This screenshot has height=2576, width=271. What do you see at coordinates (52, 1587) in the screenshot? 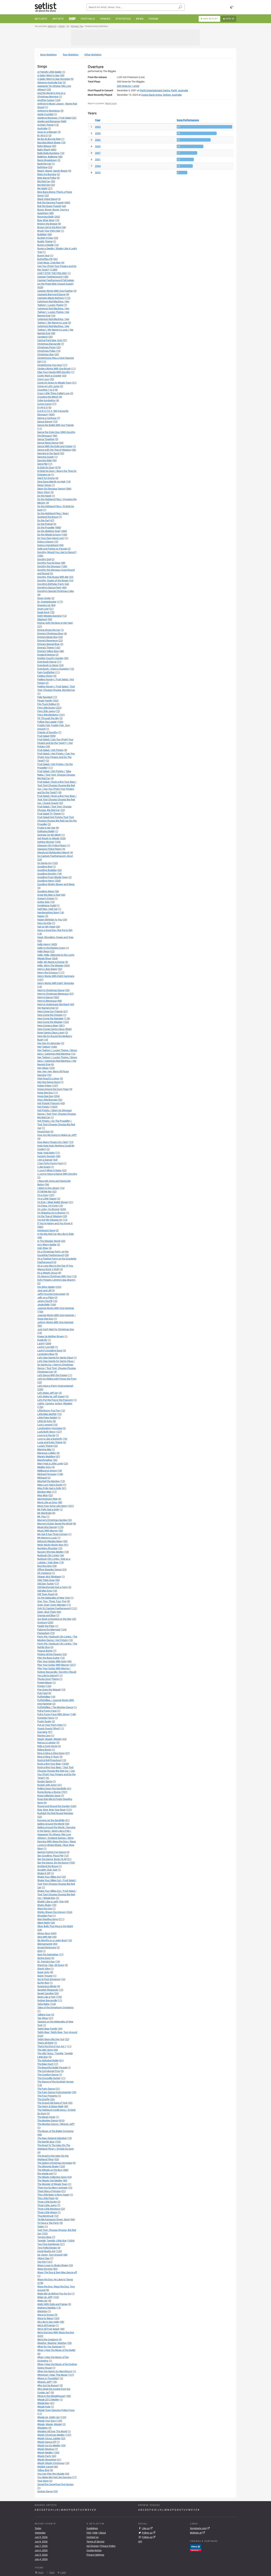
I see `Old MacDonald Had a Farm` at bounding box center [52, 1587].